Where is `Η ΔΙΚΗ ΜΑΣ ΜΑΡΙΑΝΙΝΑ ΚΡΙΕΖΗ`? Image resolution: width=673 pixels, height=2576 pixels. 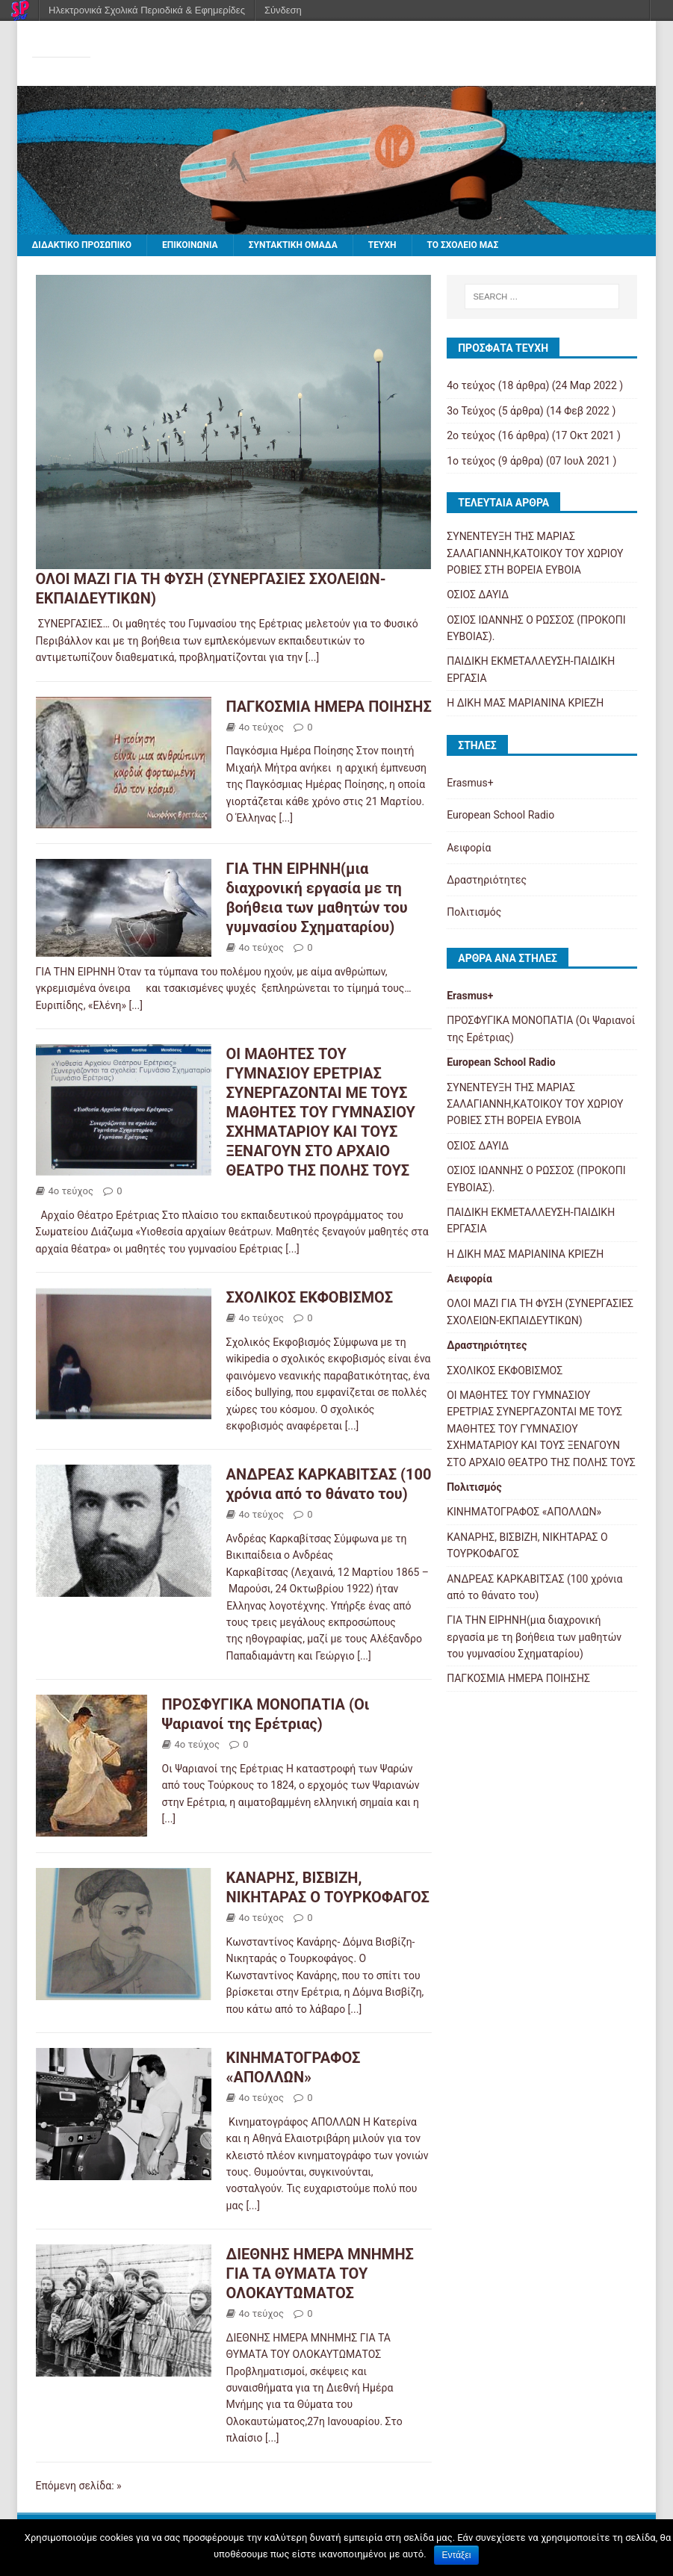 Η ΔΙΚΗ ΜΑΣ ΜΑΡΙΑΝΙΝΑ ΚΡΙΕΖΗ is located at coordinates (525, 703).